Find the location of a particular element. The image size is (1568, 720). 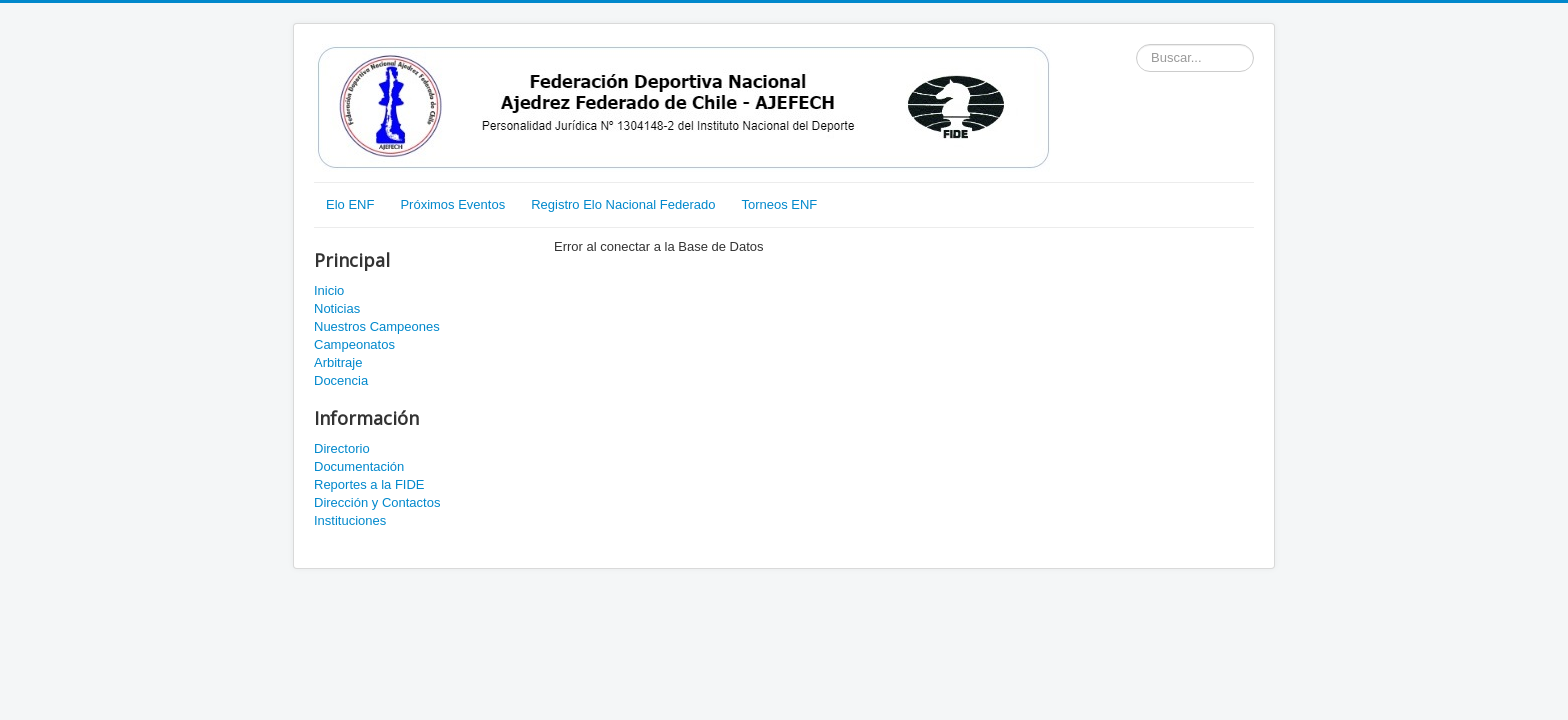

Dirección y Contactos is located at coordinates (377, 502).